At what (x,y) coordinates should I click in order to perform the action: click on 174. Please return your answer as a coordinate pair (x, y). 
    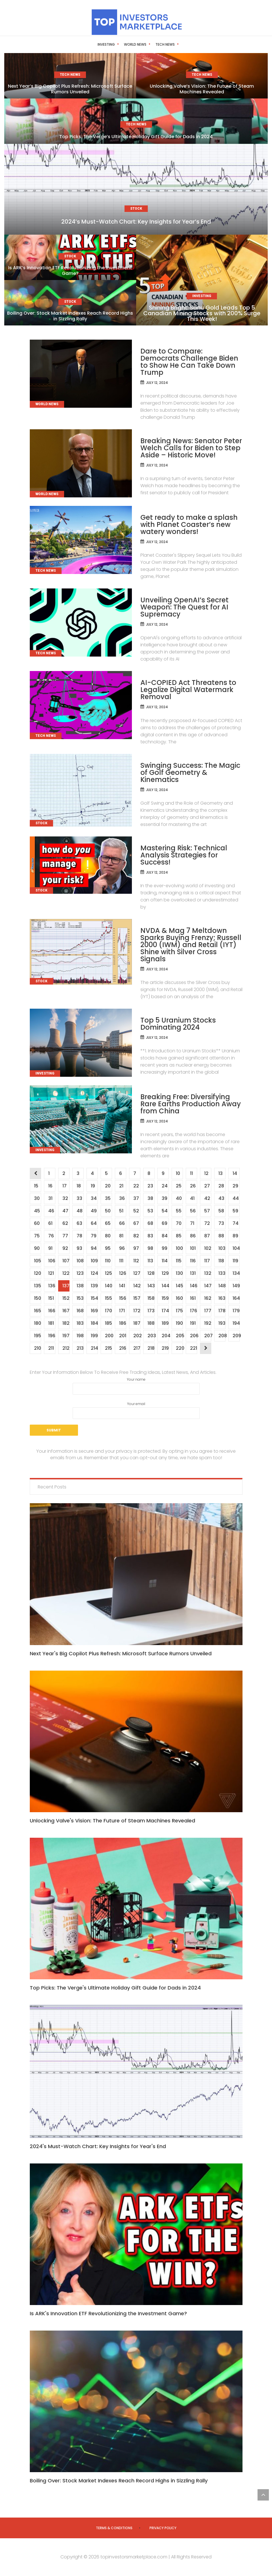
    Looking at the image, I should click on (165, 1310).